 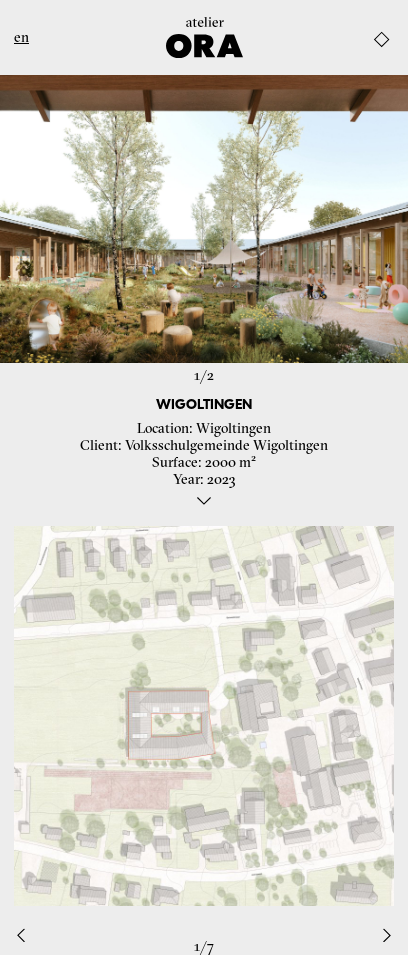 What do you see at coordinates (21, 37) in the screenshot?
I see `en` at bounding box center [21, 37].